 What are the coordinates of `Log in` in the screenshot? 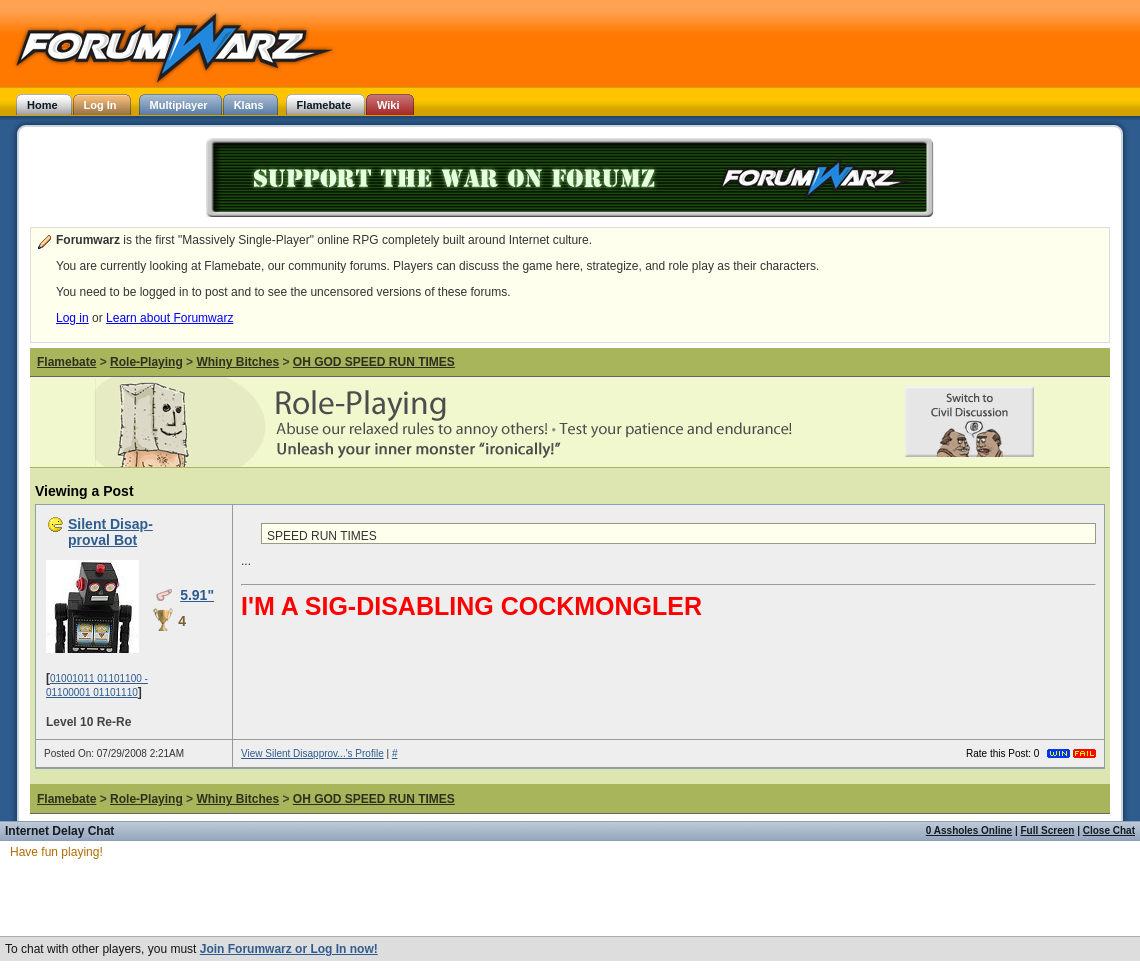 It's located at (72, 318).